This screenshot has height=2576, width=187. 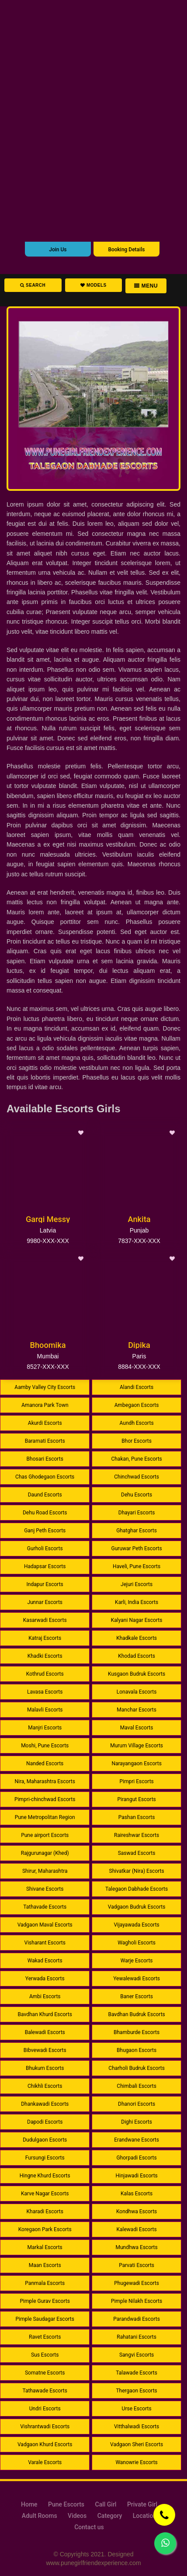 What do you see at coordinates (66, 2504) in the screenshot?
I see `Pune Escorts` at bounding box center [66, 2504].